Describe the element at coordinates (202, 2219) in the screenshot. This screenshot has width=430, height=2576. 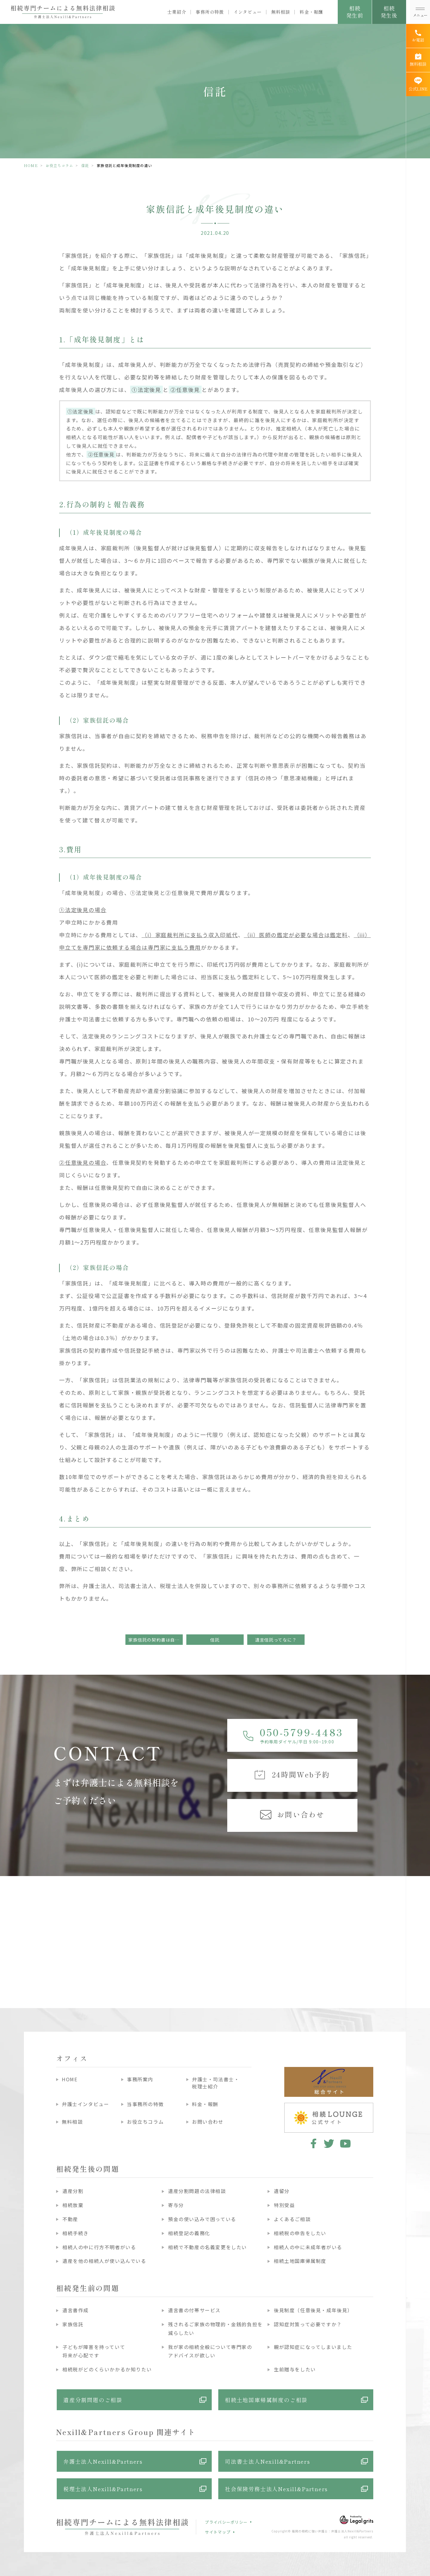
I see `預金の使い込みで困っている` at that location.